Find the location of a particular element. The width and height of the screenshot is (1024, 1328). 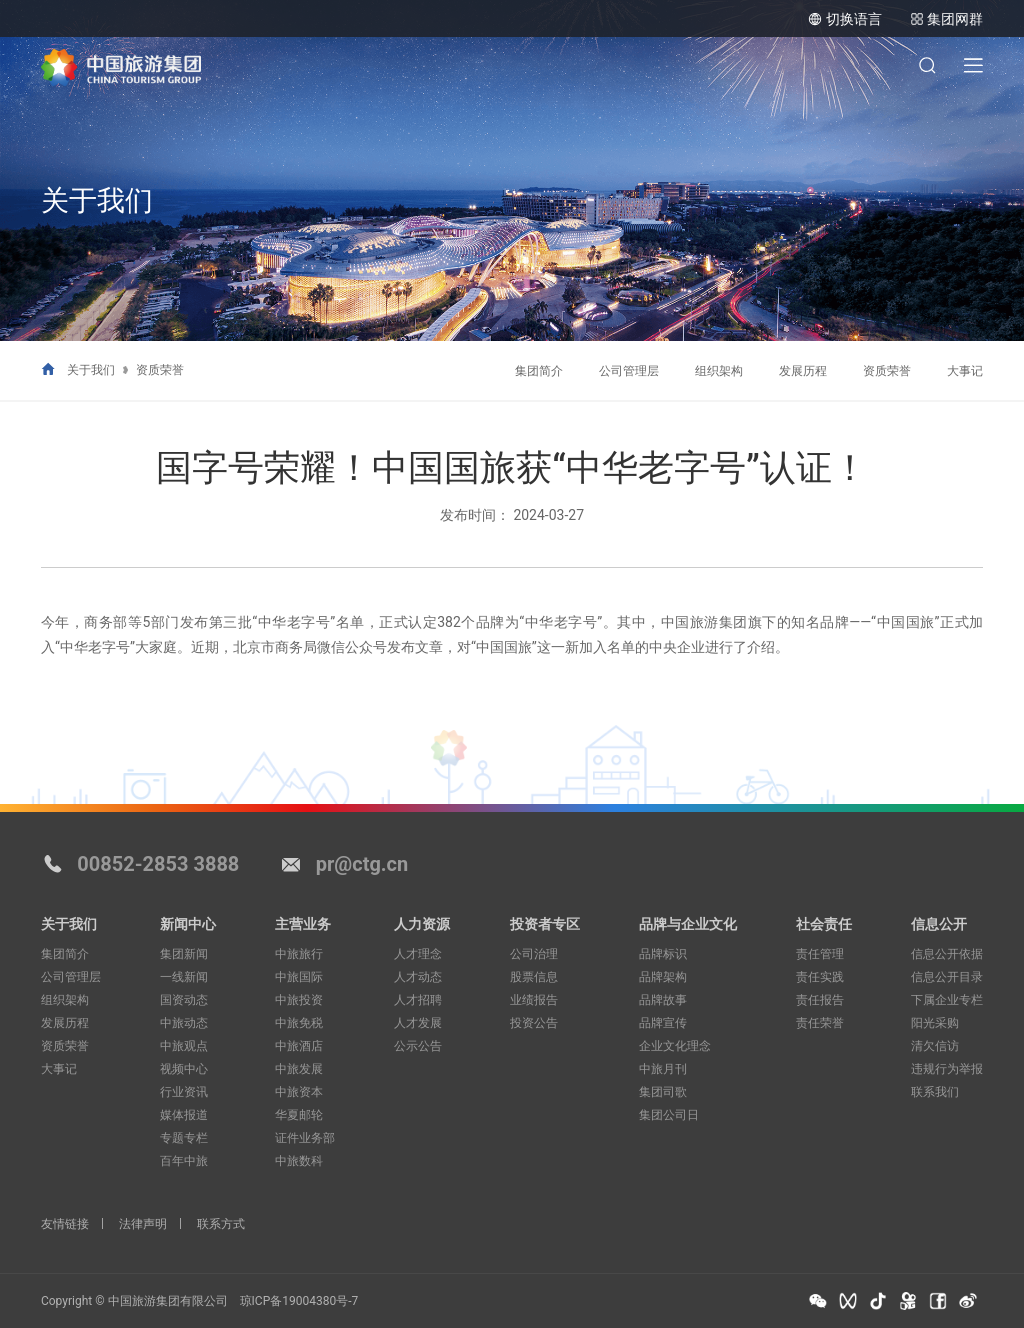

责任管理 is located at coordinates (820, 954).